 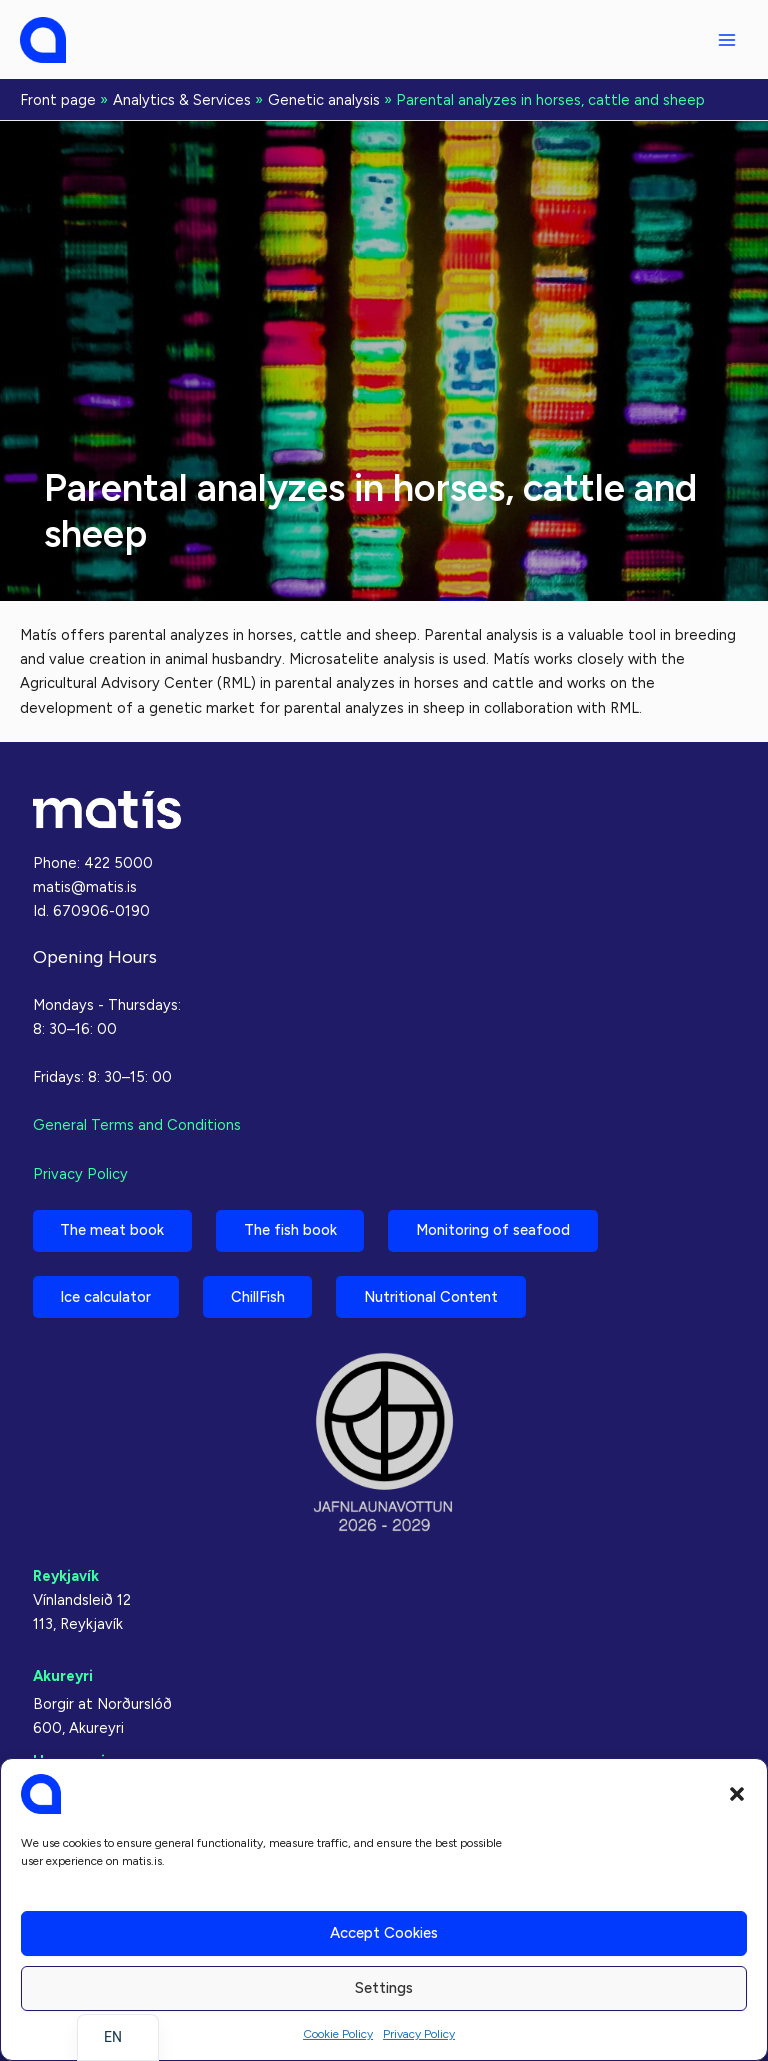 I want to click on The fish book, so click(x=291, y=1230).